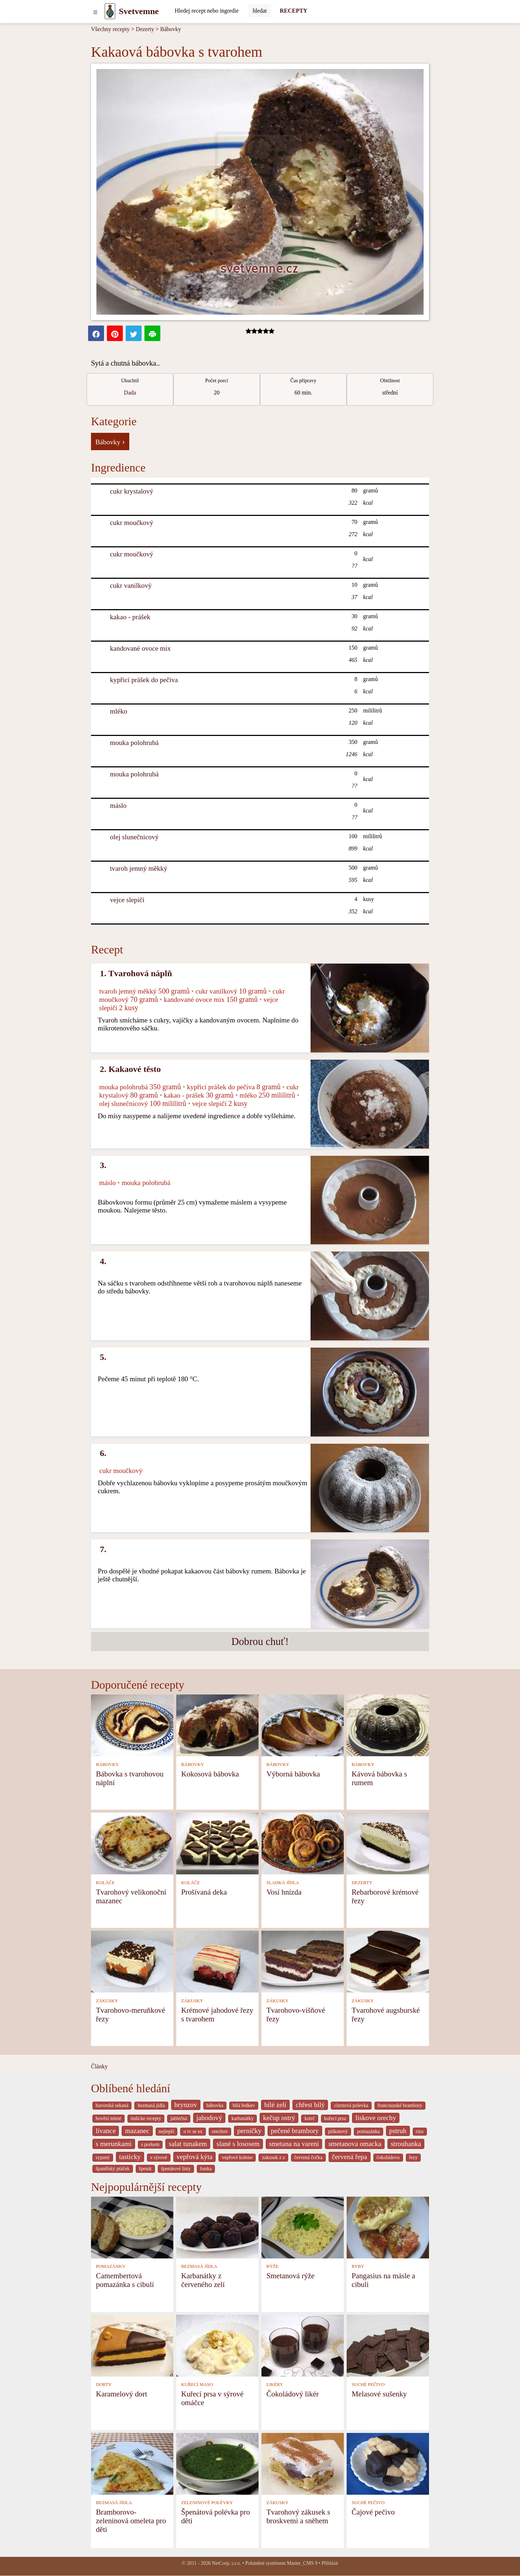  I want to click on [Kávová bábovka s rumem], so click(388, 1725).